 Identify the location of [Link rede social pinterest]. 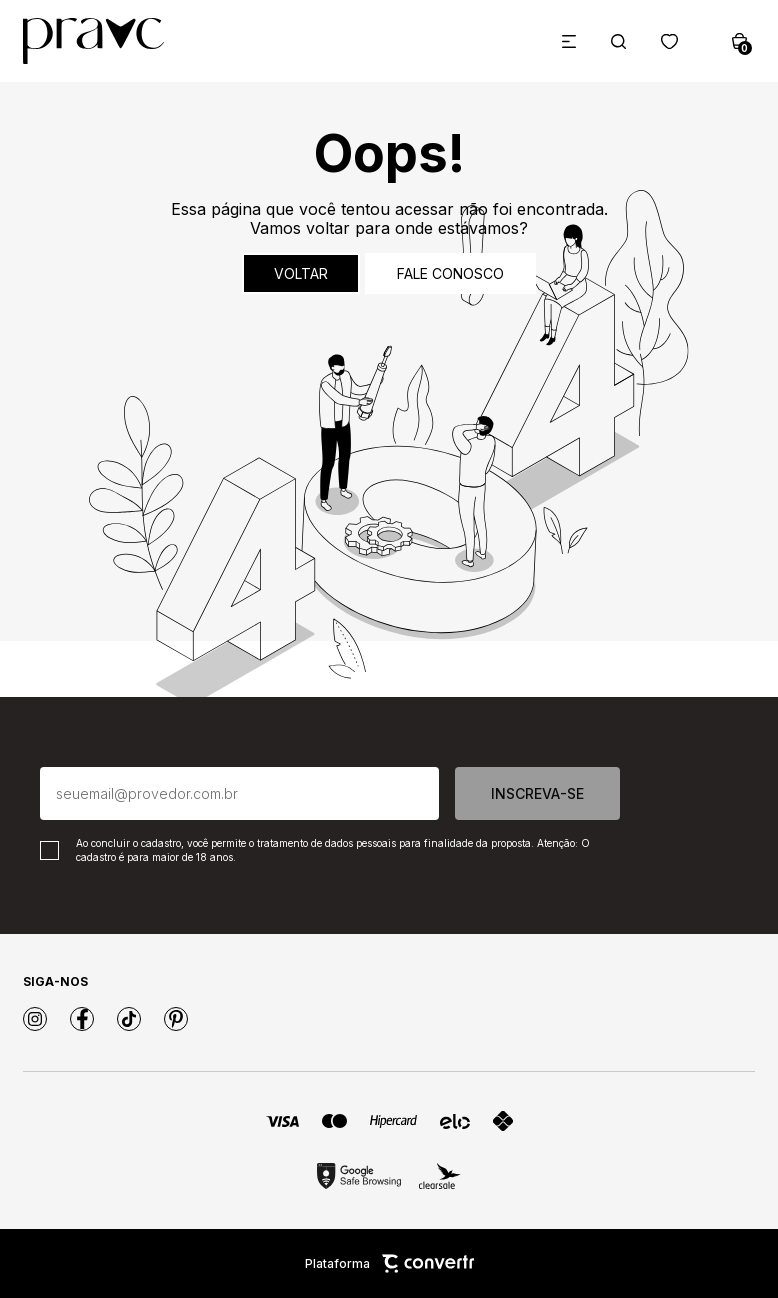
(176, 1019).